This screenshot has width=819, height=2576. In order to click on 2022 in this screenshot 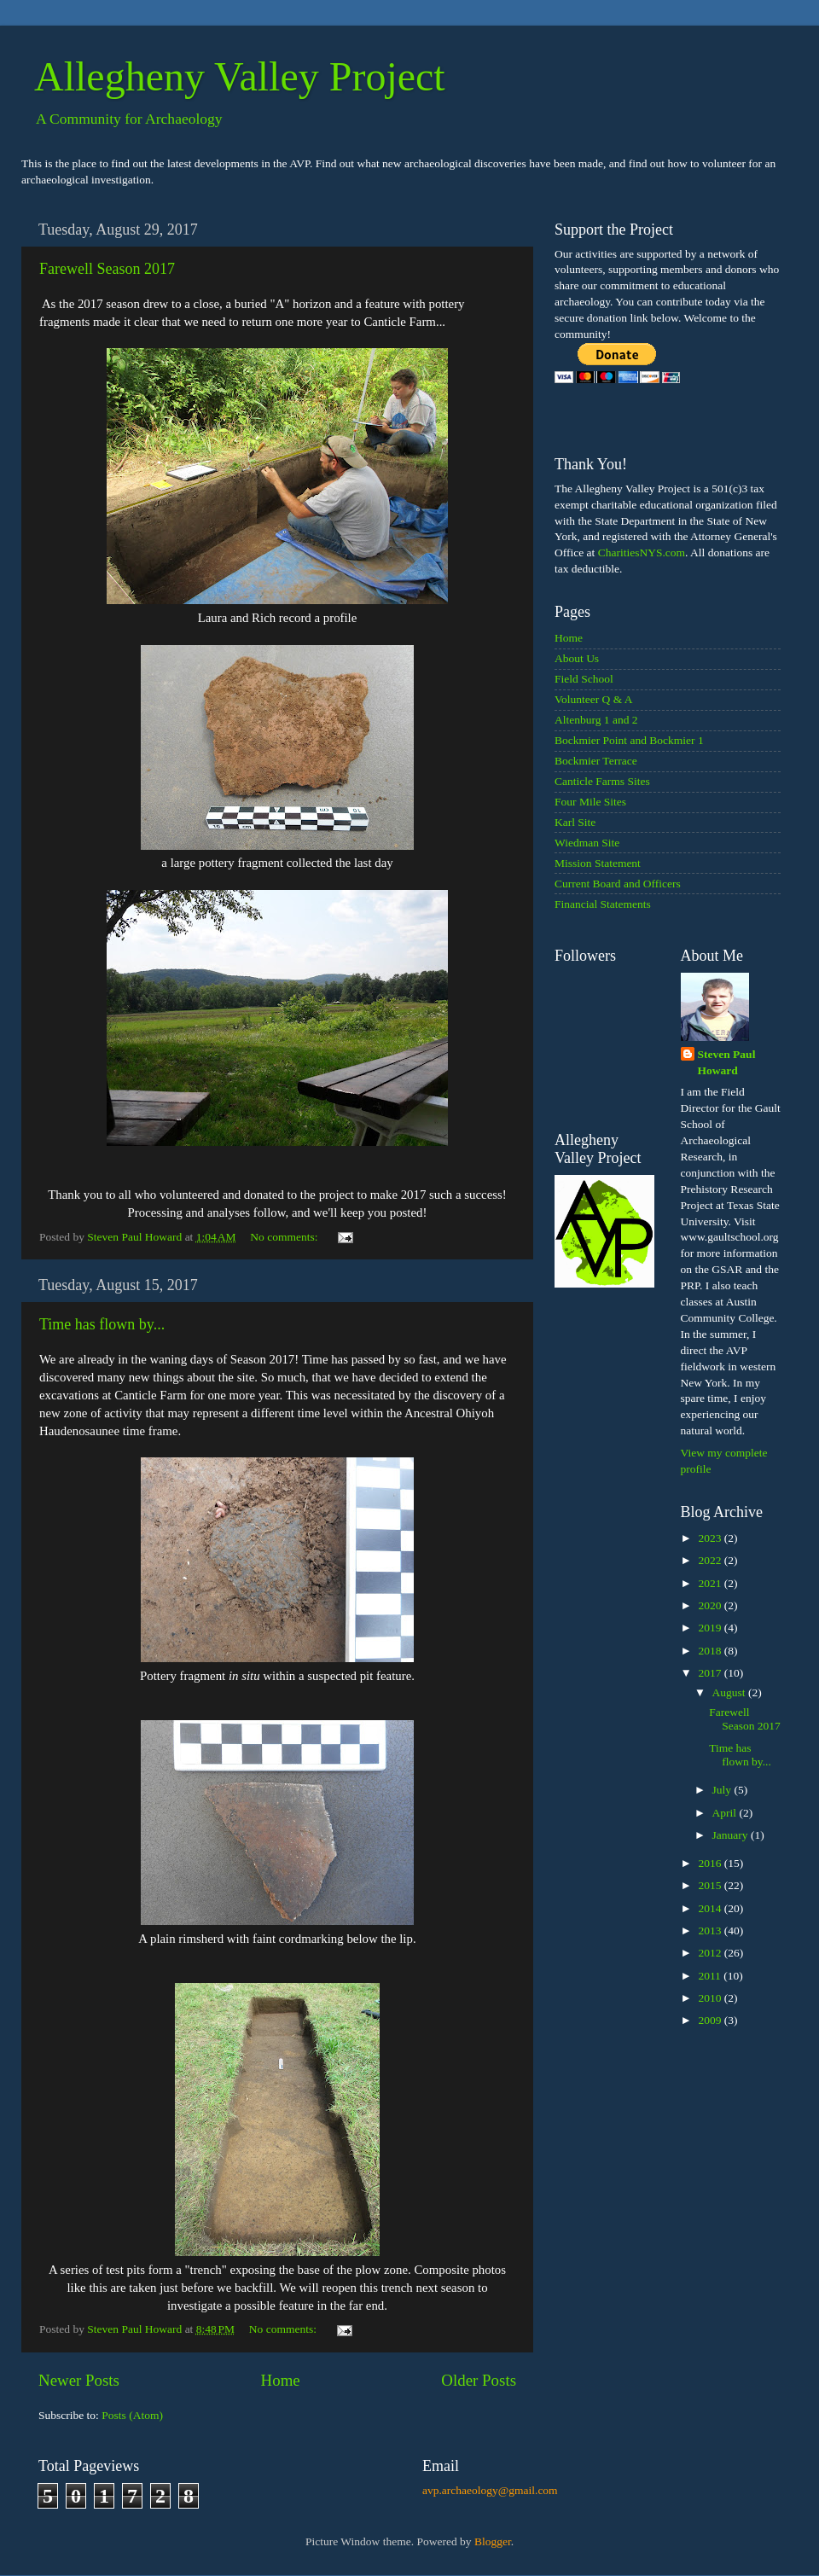, I will do `click(710, 1560)`.